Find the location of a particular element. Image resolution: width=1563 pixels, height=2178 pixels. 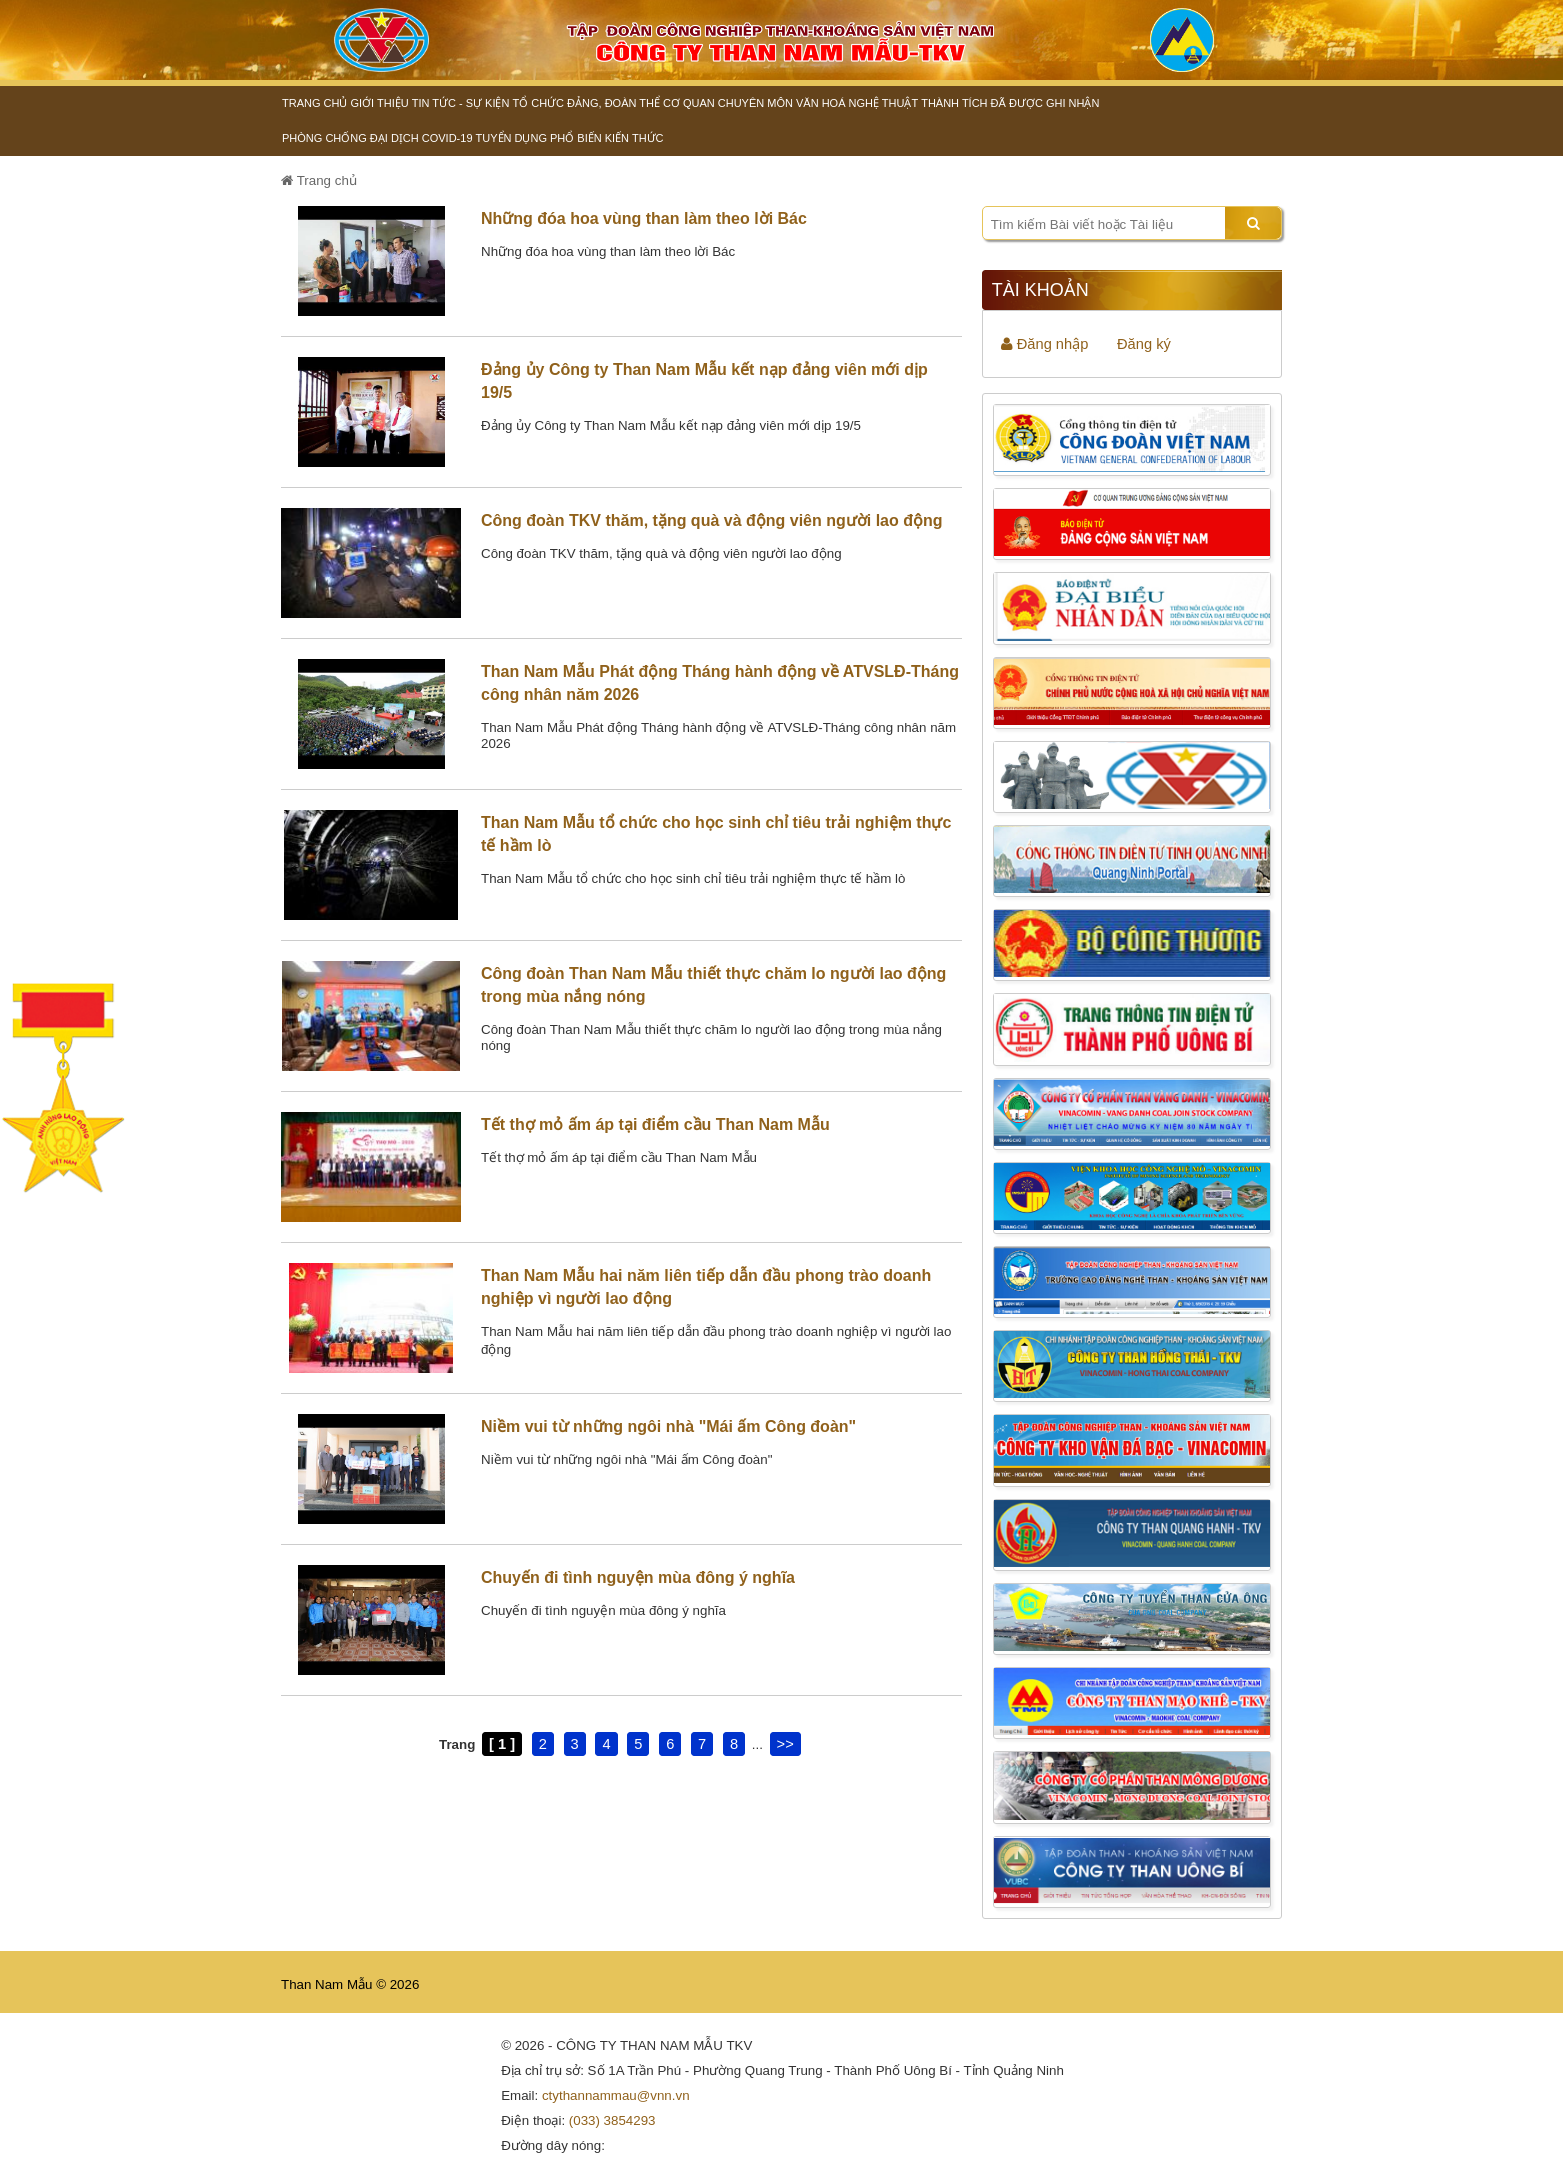

Giới thiệu is located at coordinates (379, 103).